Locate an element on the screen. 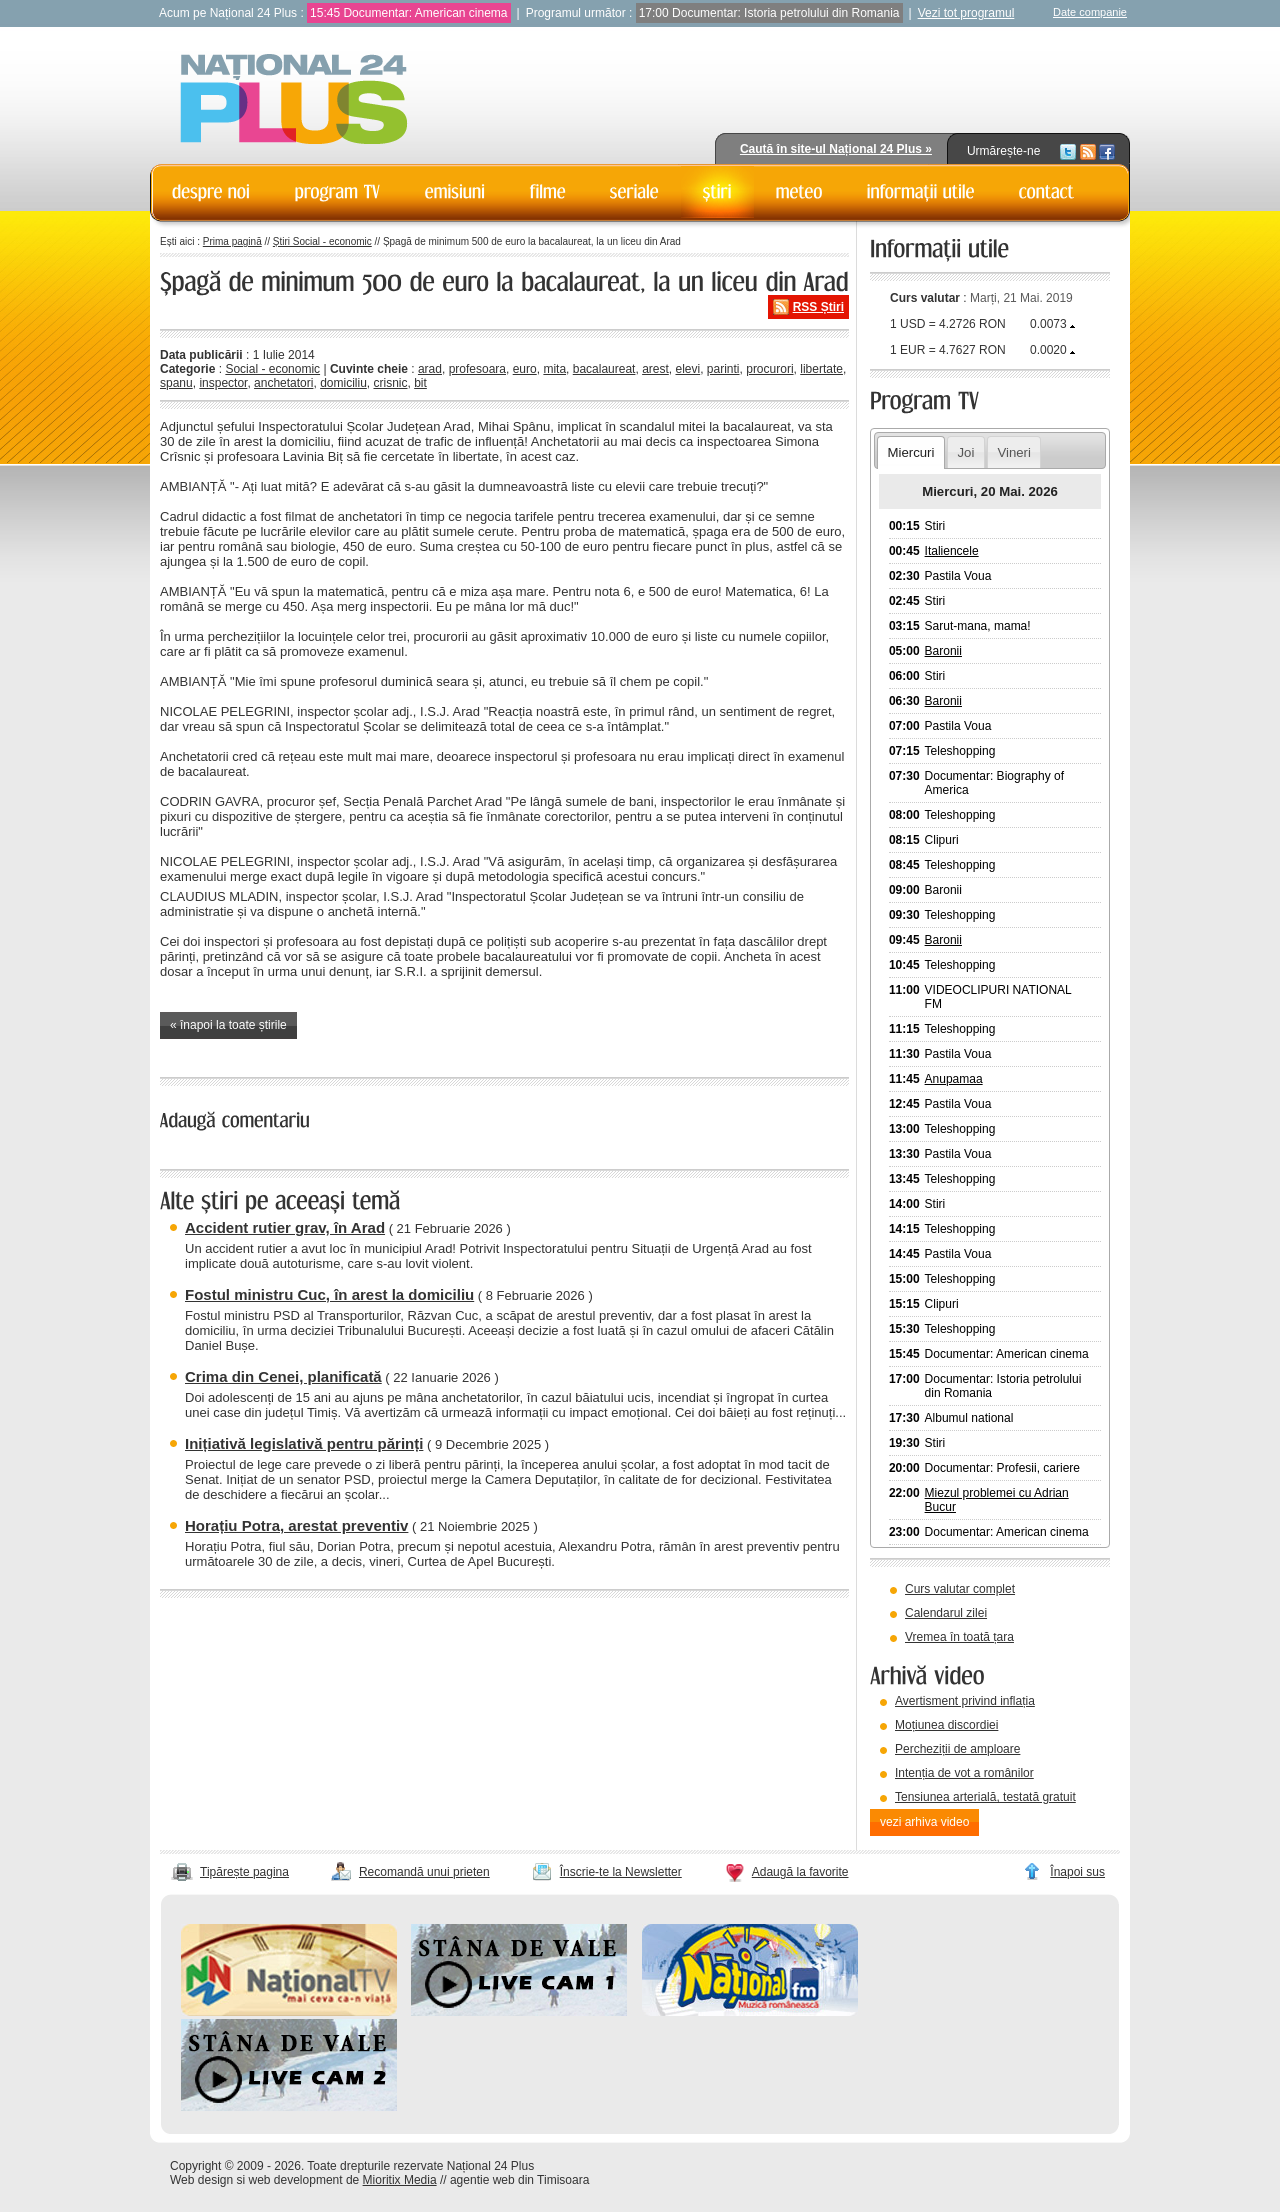  anchetatori is located at coordinates (283, 383).